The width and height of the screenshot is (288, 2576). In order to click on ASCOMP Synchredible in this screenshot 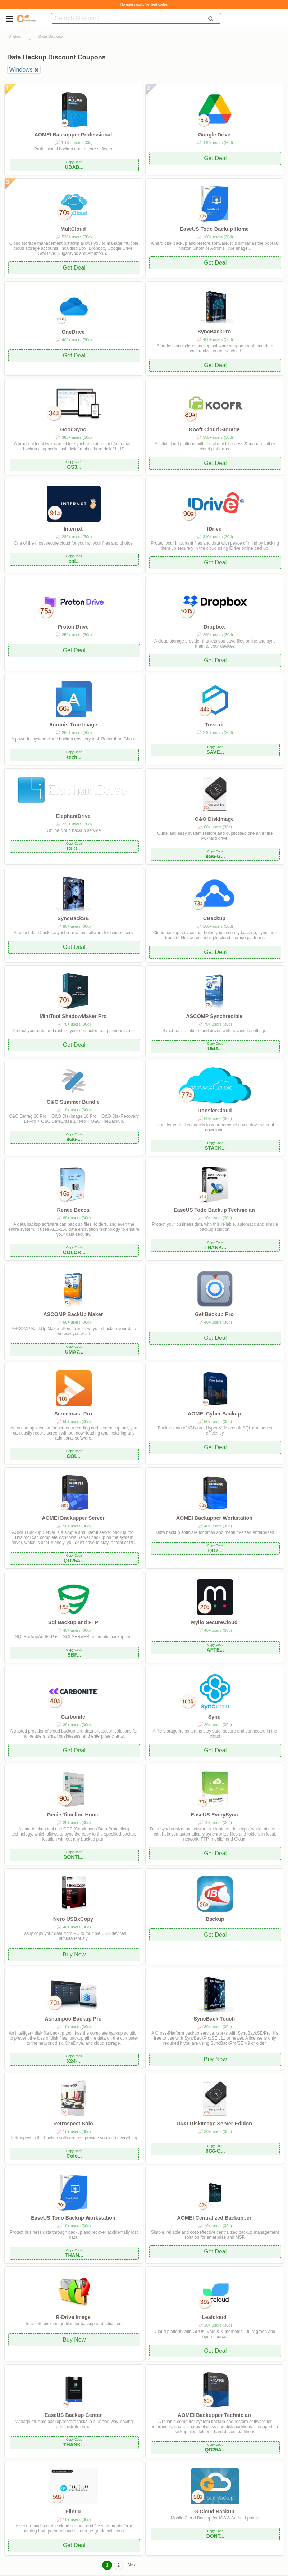, I will do `click(214, 1016)`.